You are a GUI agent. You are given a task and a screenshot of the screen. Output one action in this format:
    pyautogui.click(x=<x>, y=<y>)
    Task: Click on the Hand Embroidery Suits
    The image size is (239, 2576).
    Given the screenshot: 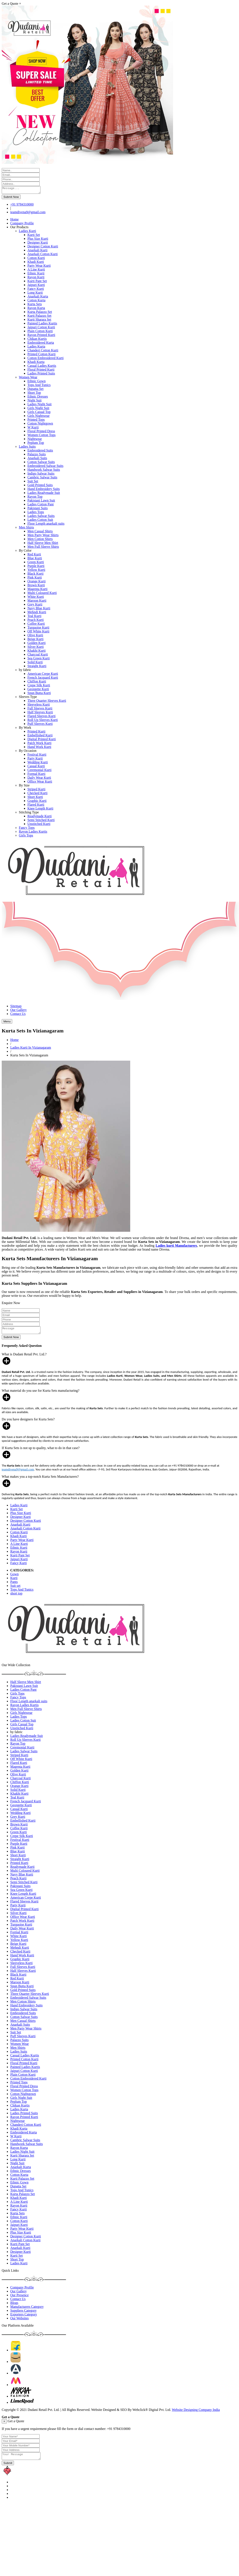 What is the action you would take?
    pyautogui.click(x=43, y=490)
    